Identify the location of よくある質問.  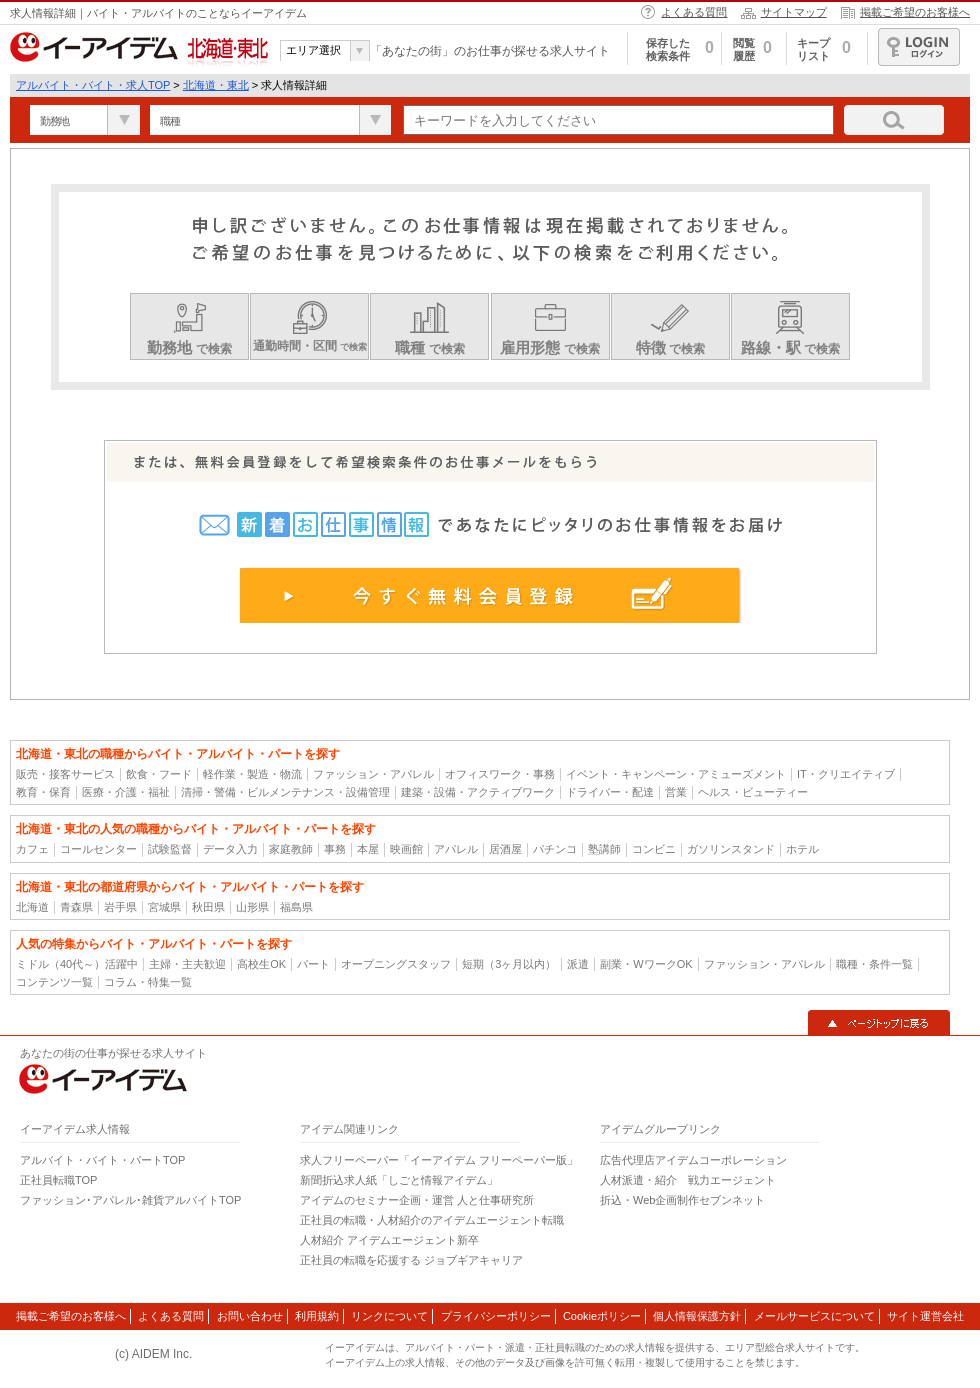
(694, 12).